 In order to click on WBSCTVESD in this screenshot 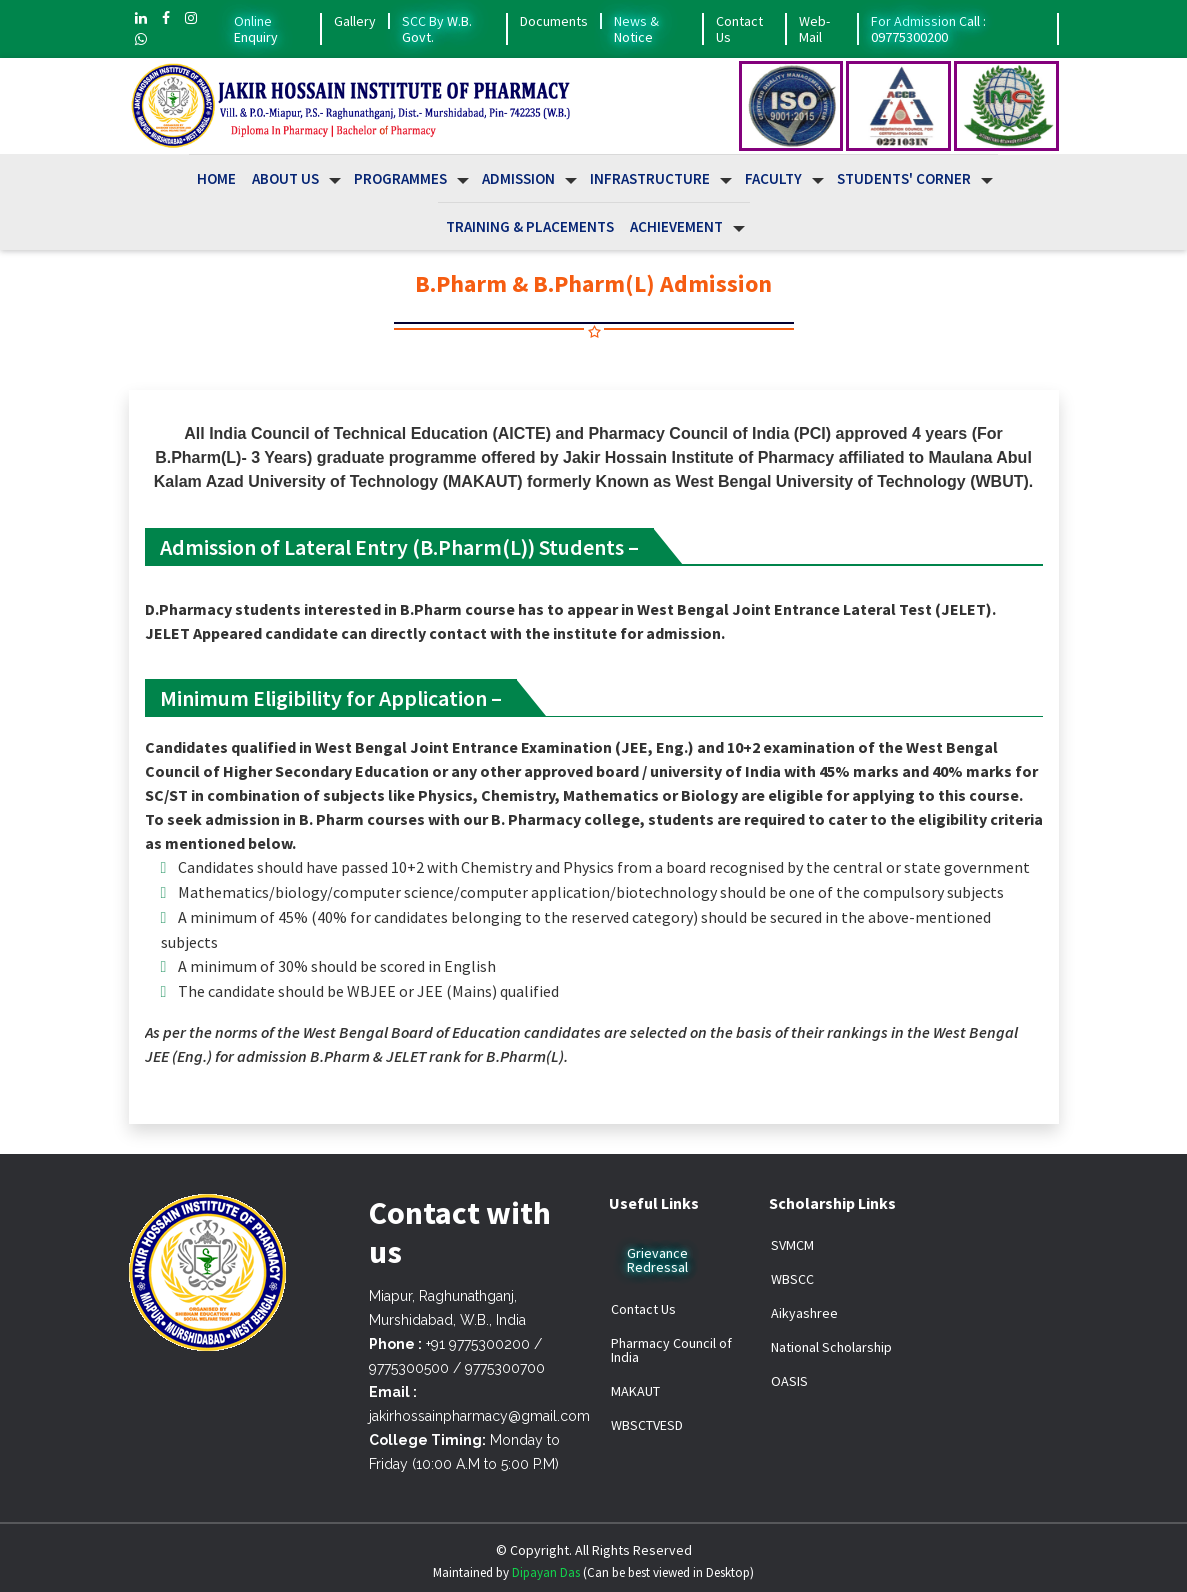, I will do `click(647, 1425)`.